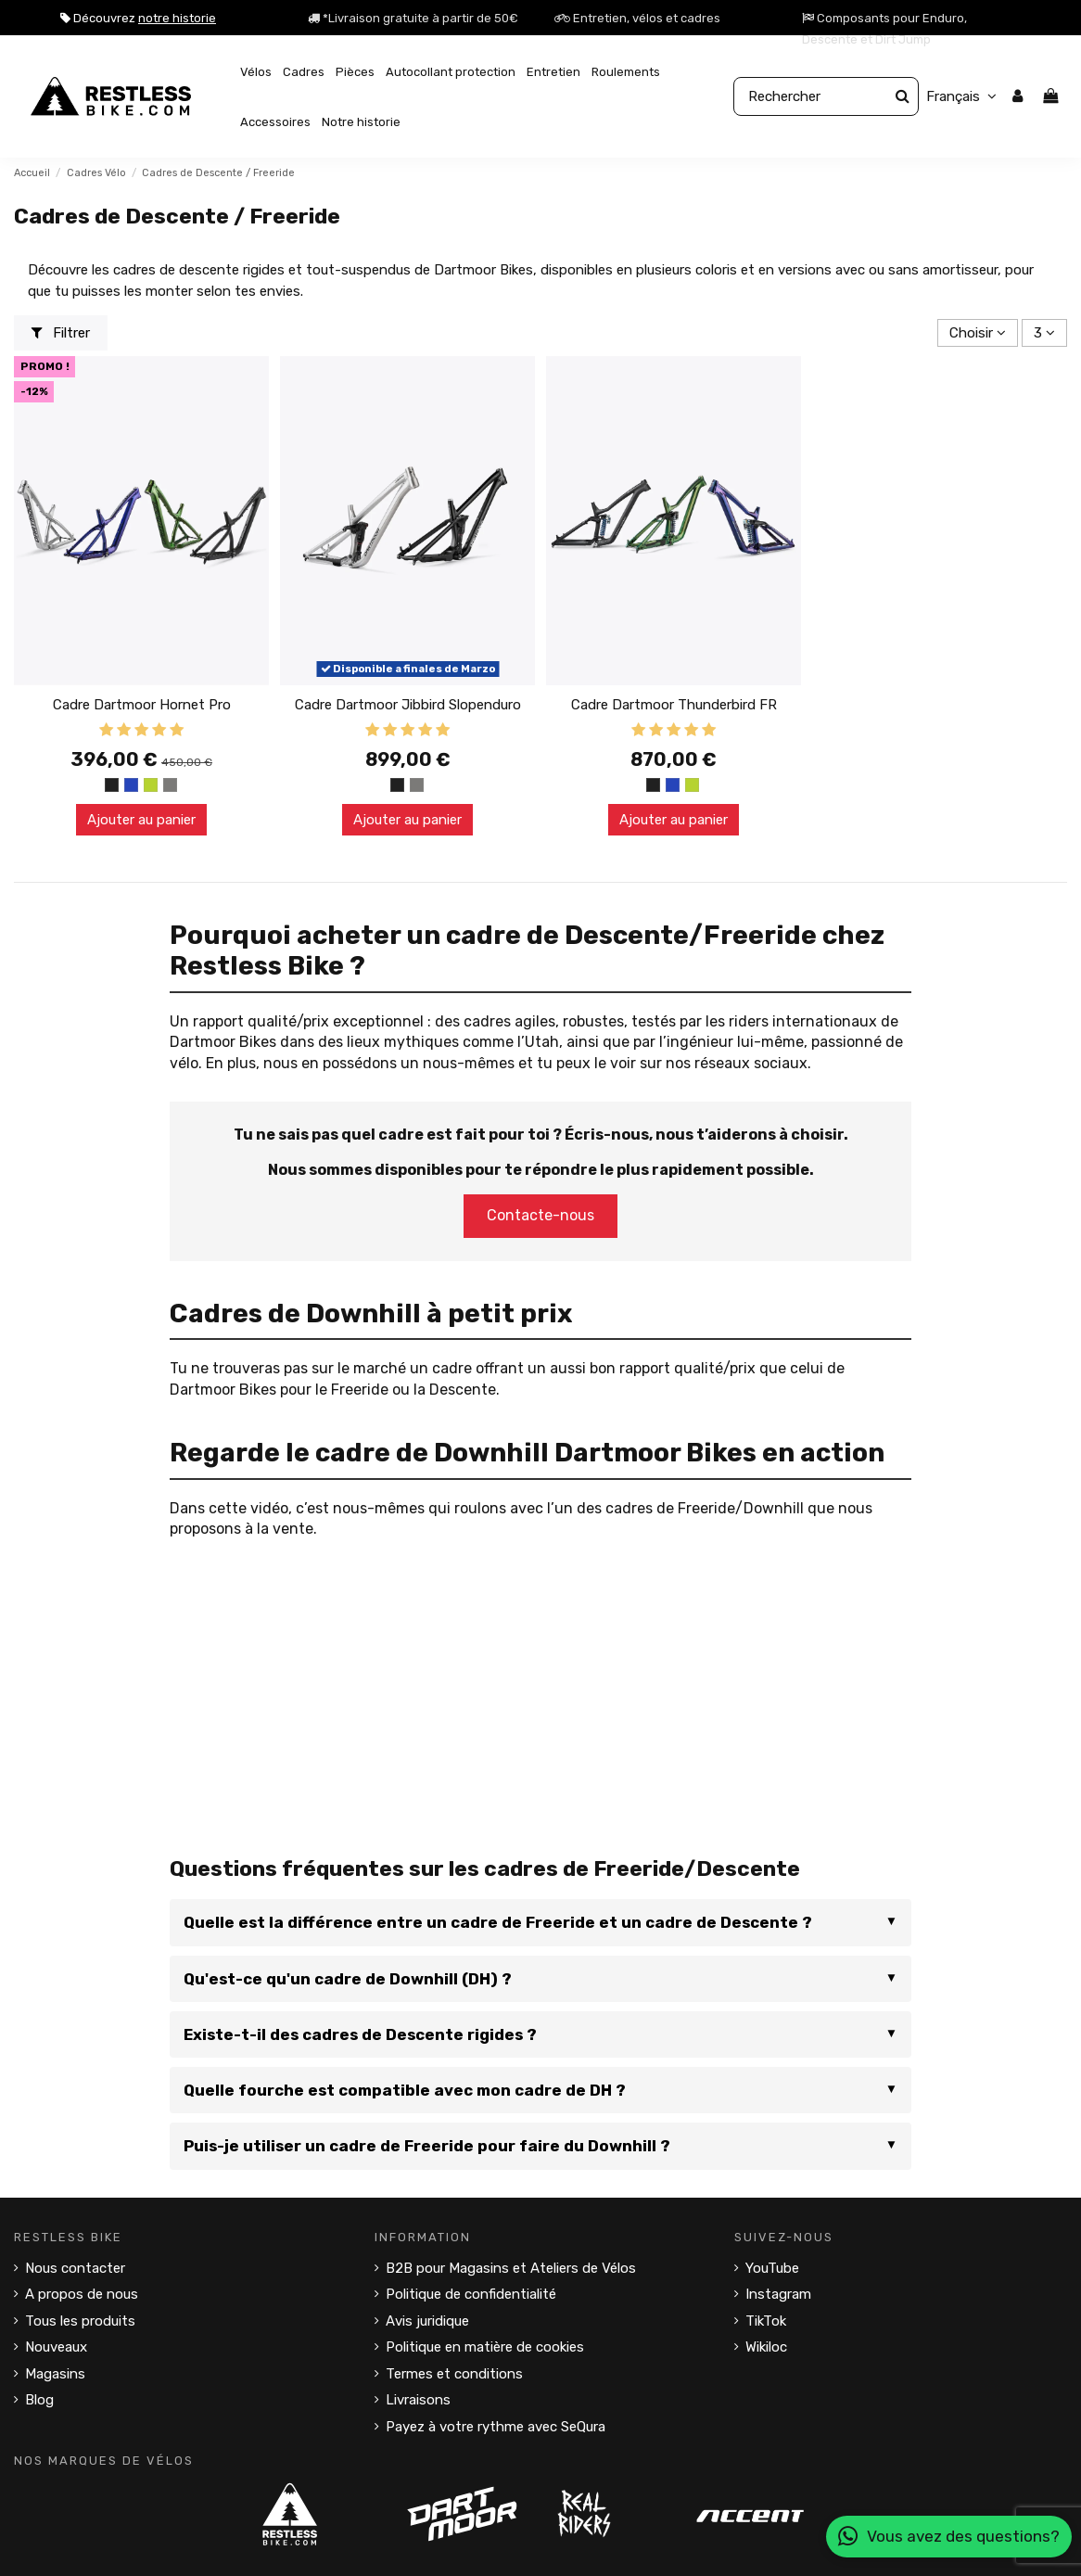  Describe the element at coordinates (485, 2347) in the screenshot. I see `Politique en matière de cookies` at that location.